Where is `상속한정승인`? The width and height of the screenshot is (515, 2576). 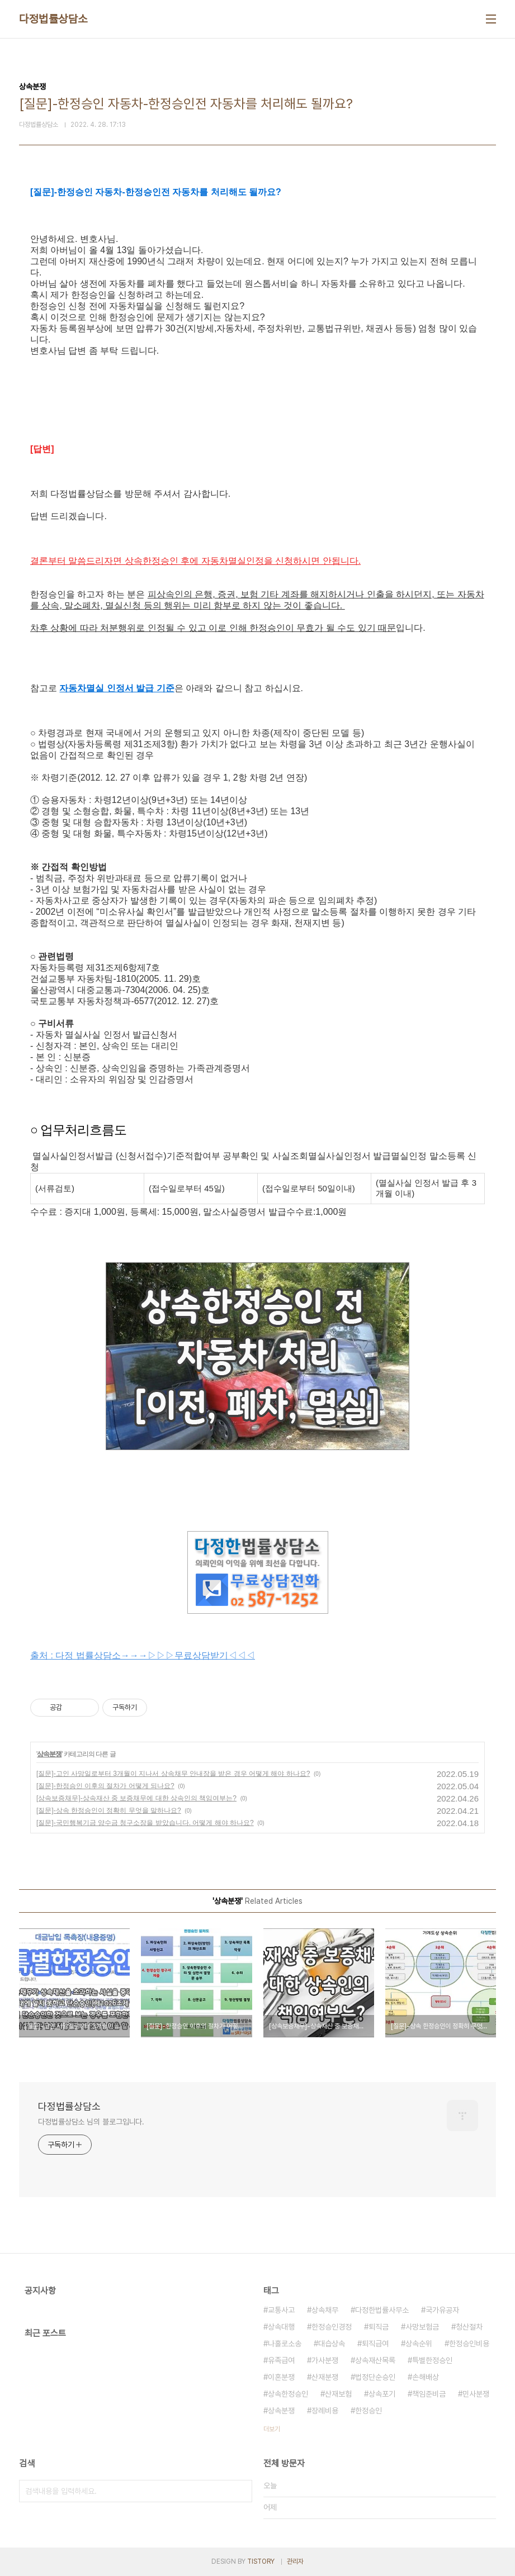 상속한정승인 is located at coordinates (288, 2393).